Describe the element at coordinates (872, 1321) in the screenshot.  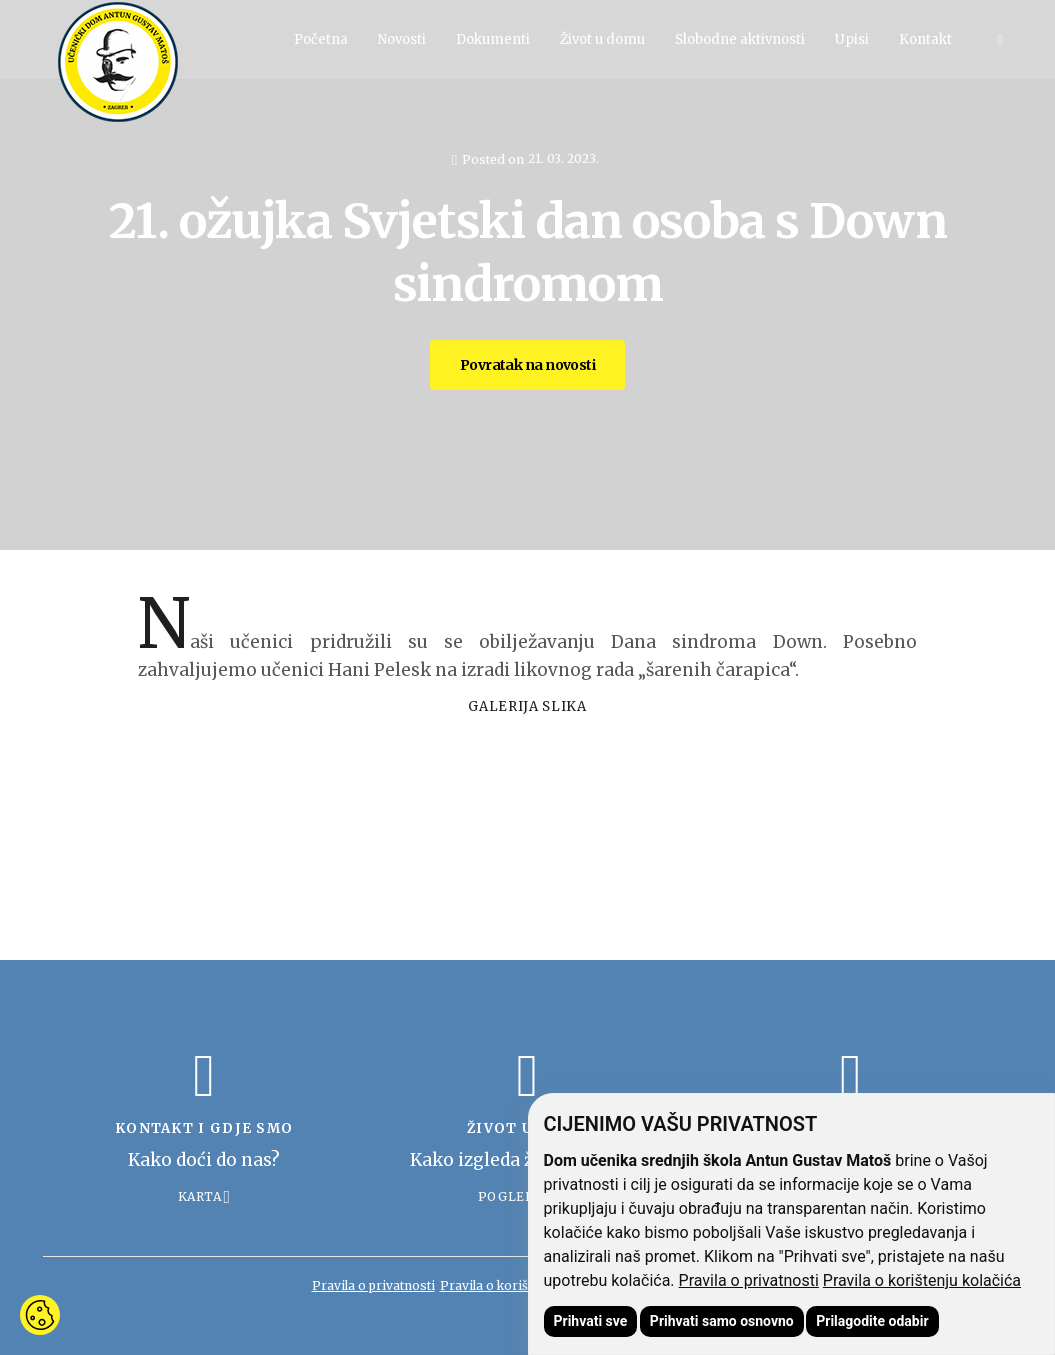
I see `Prilagodite odabir [button]` at that location.